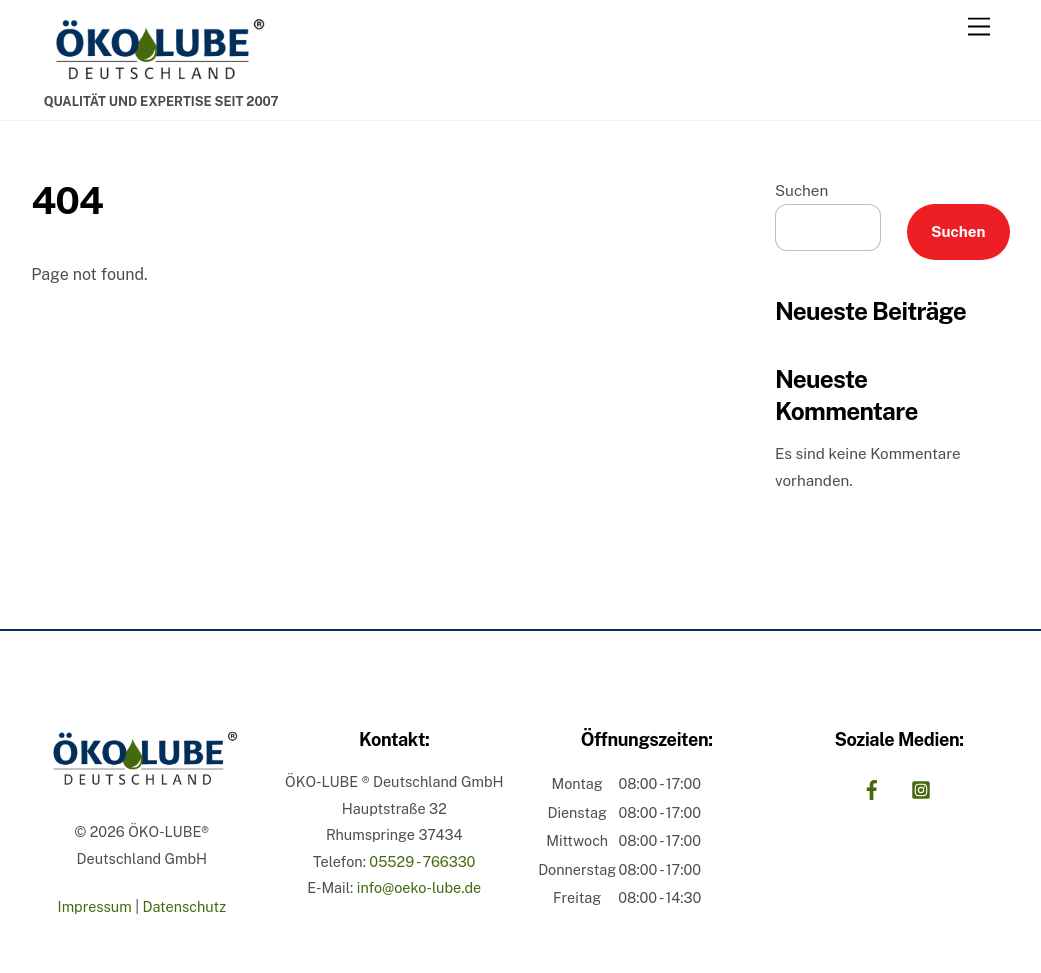  Describe the element at coordinates (184, 906) in the screenshot. I see `Datenschutz` at that location.